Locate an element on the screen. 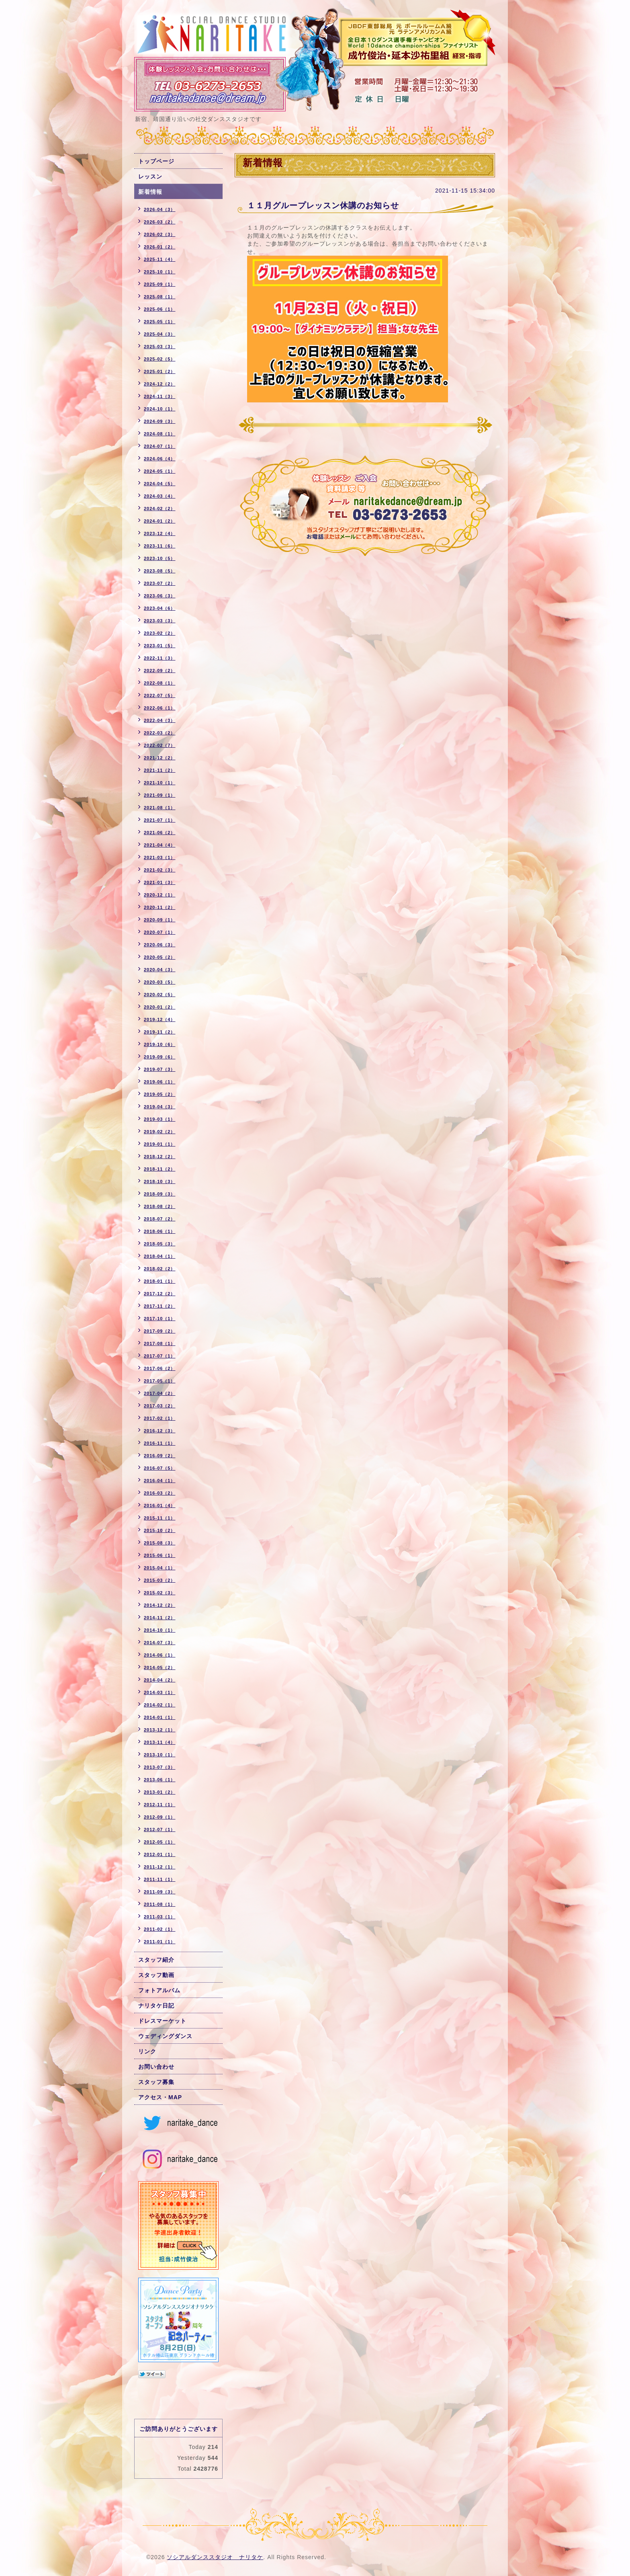 Image resolution: width=630 pixels, height=2576 pixels. 2024-12（2） is located at coordinates (160, 383).